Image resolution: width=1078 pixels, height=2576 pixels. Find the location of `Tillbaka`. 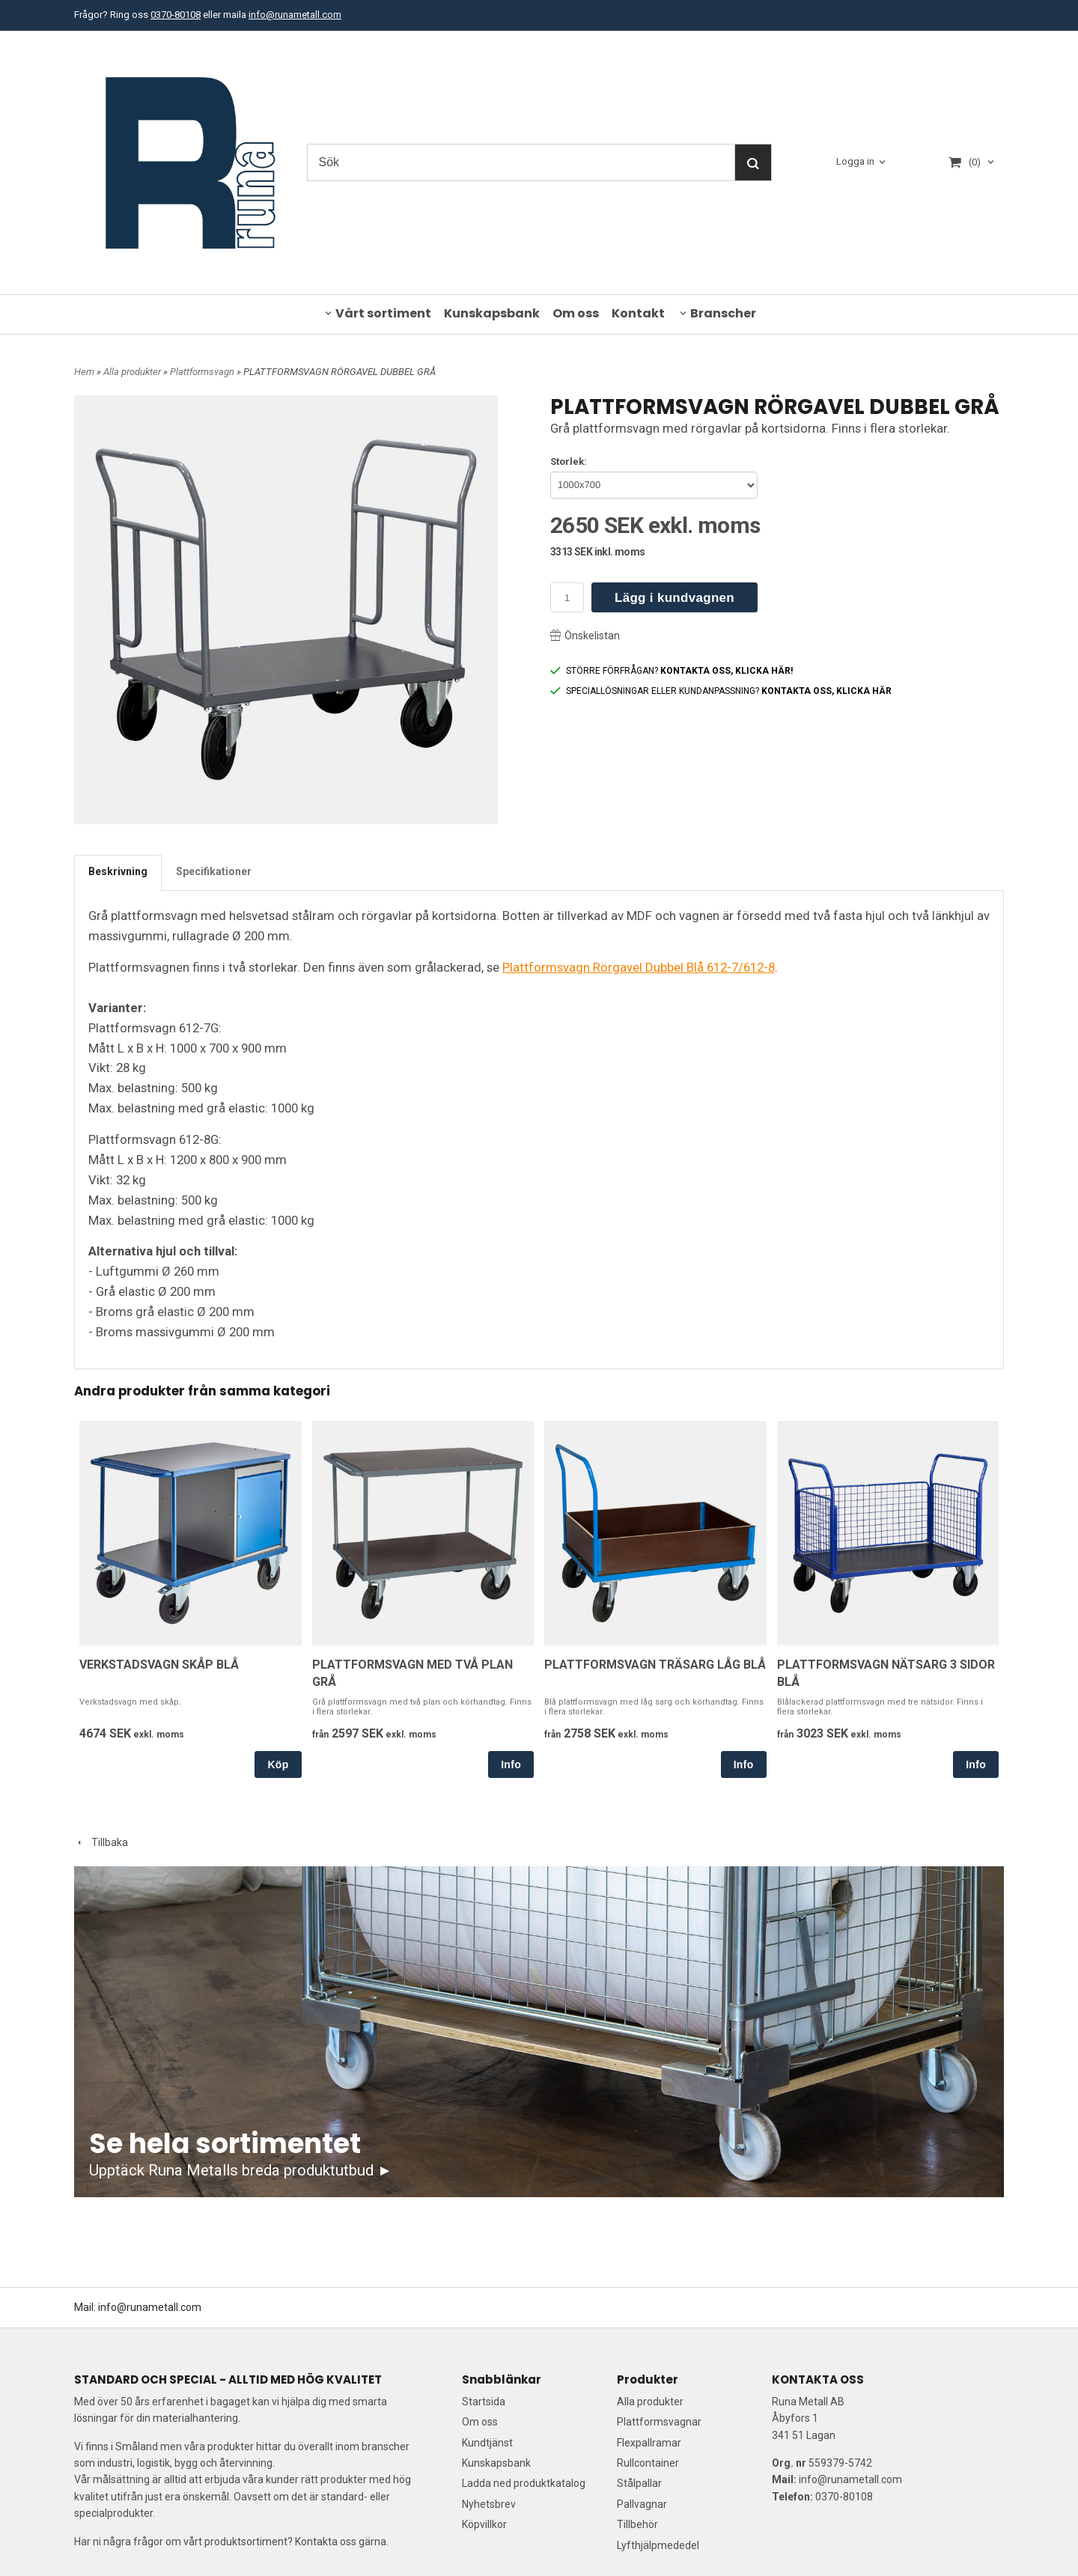

Tillbaka is located at coordinates (101, 1842).